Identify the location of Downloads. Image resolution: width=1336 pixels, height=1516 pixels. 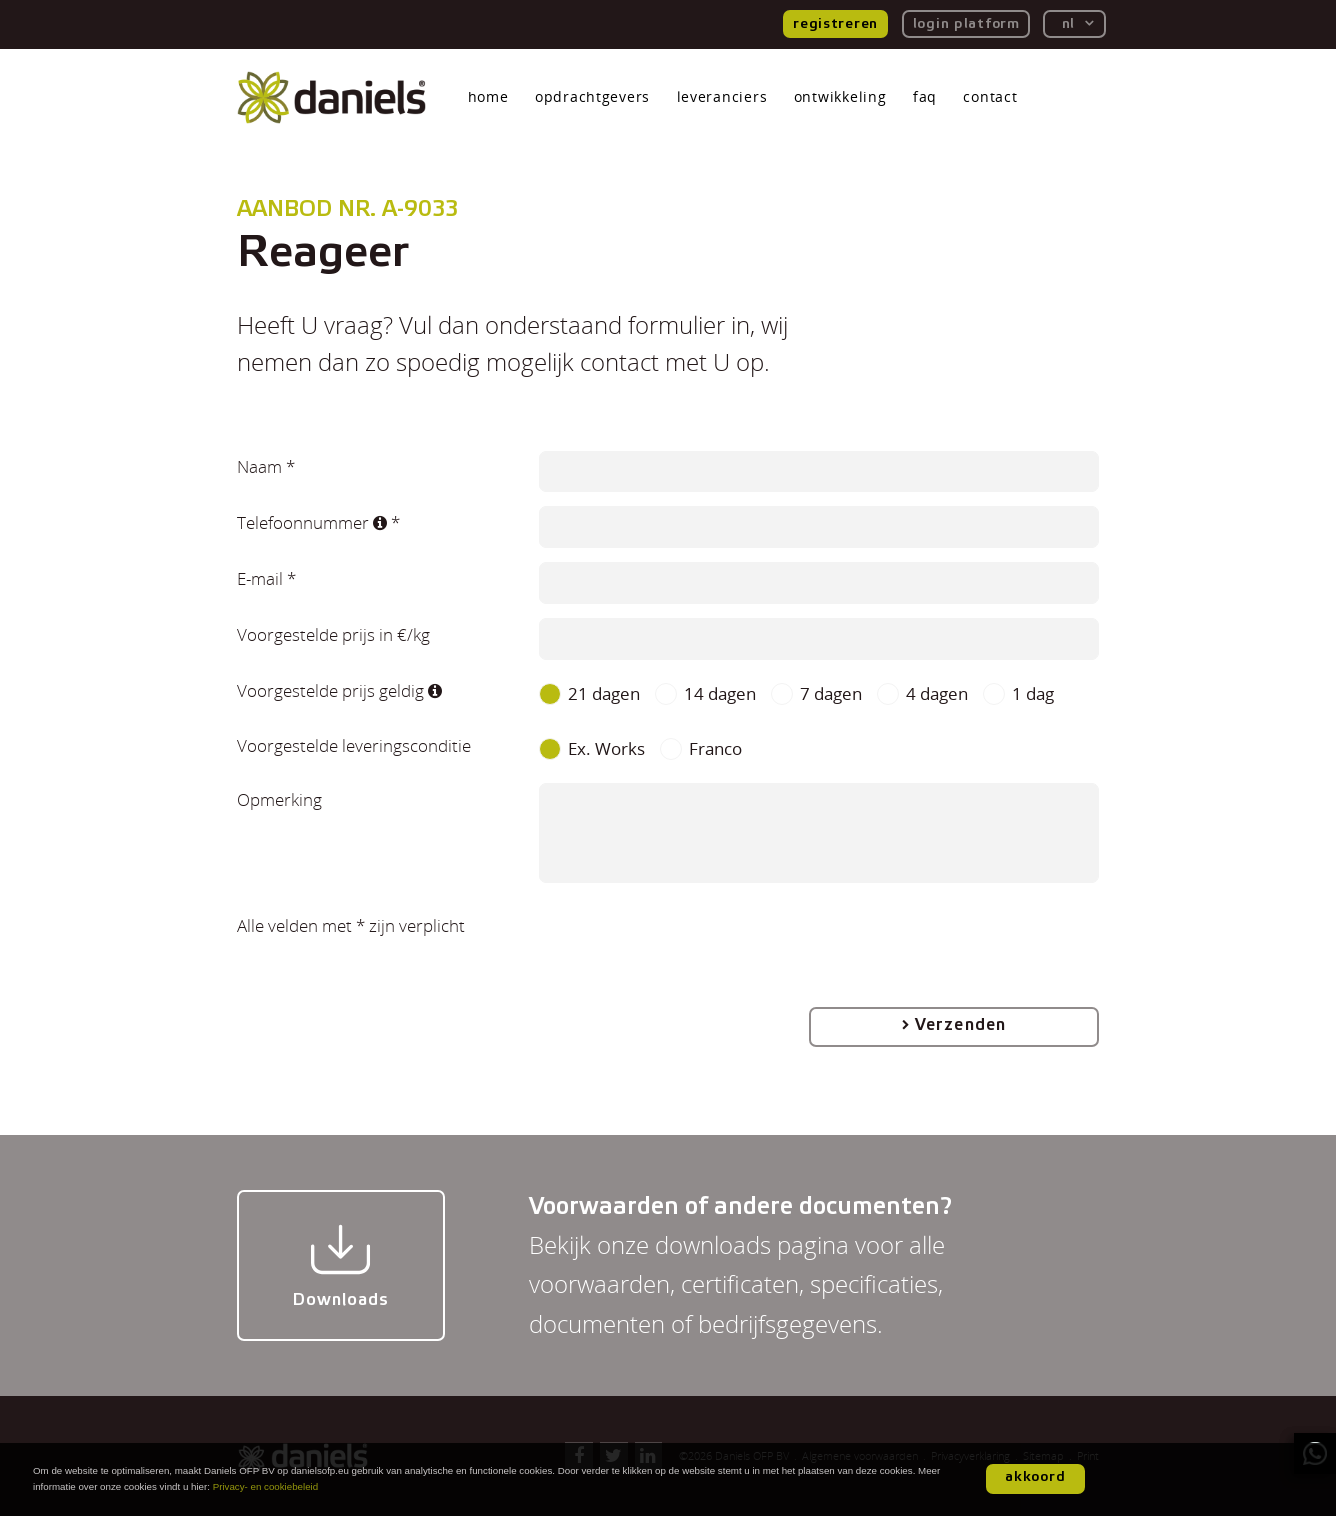
(341, 1265).